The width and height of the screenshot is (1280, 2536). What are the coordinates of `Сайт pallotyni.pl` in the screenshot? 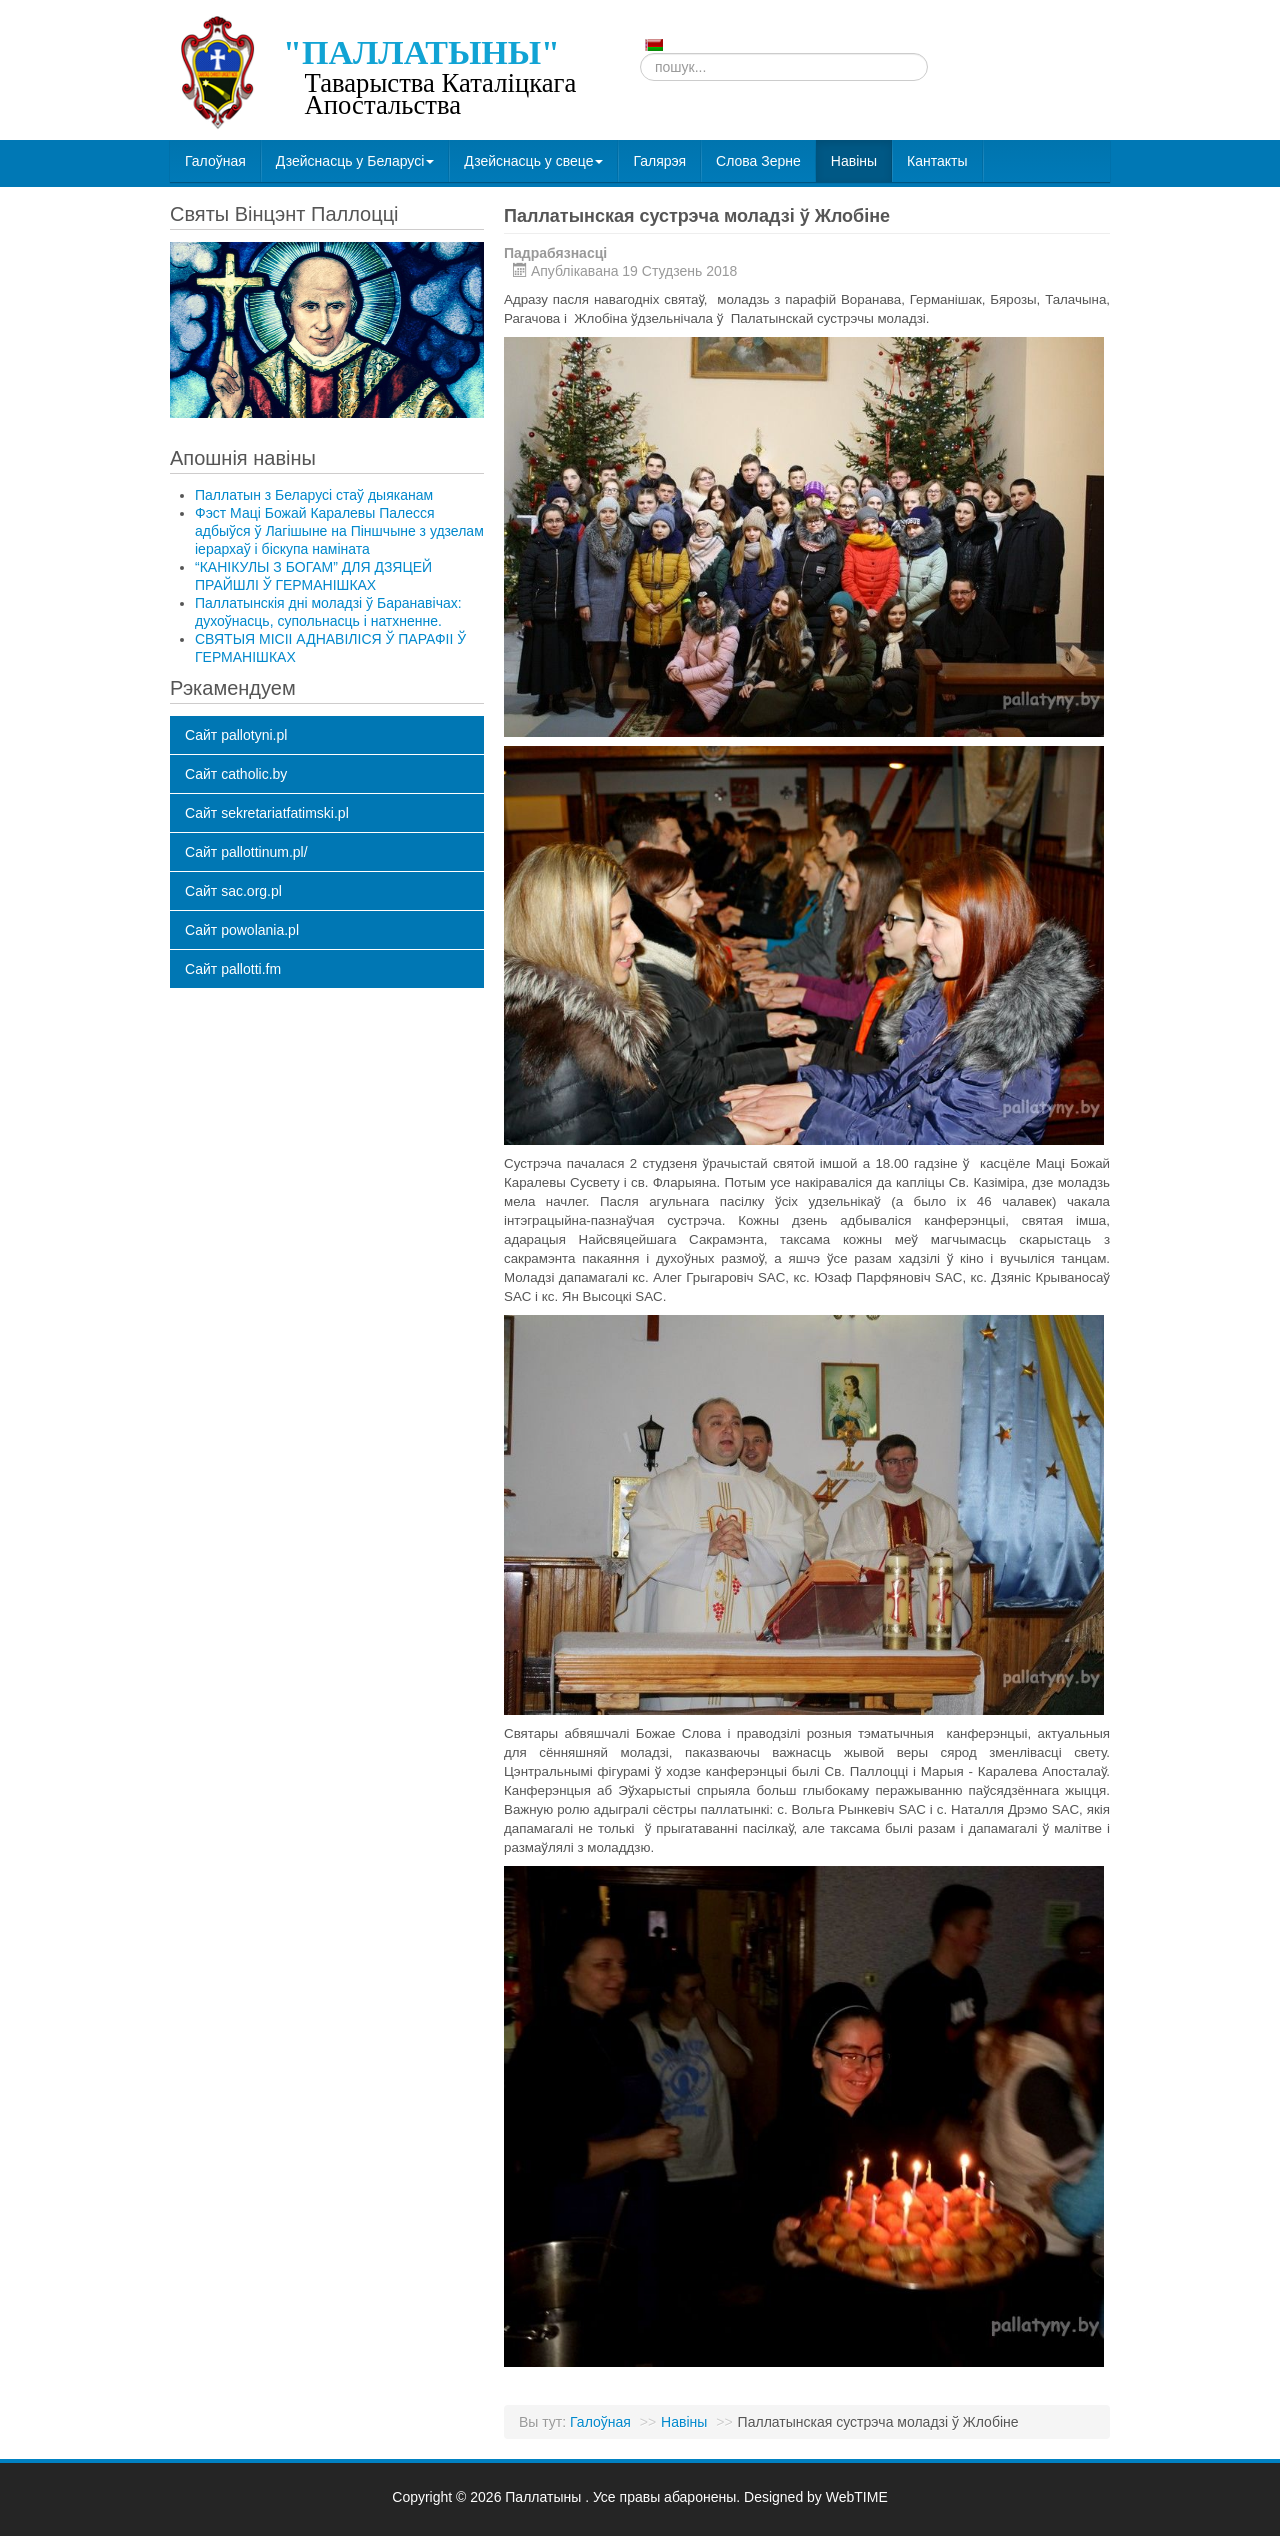 It's located at (236, 735).